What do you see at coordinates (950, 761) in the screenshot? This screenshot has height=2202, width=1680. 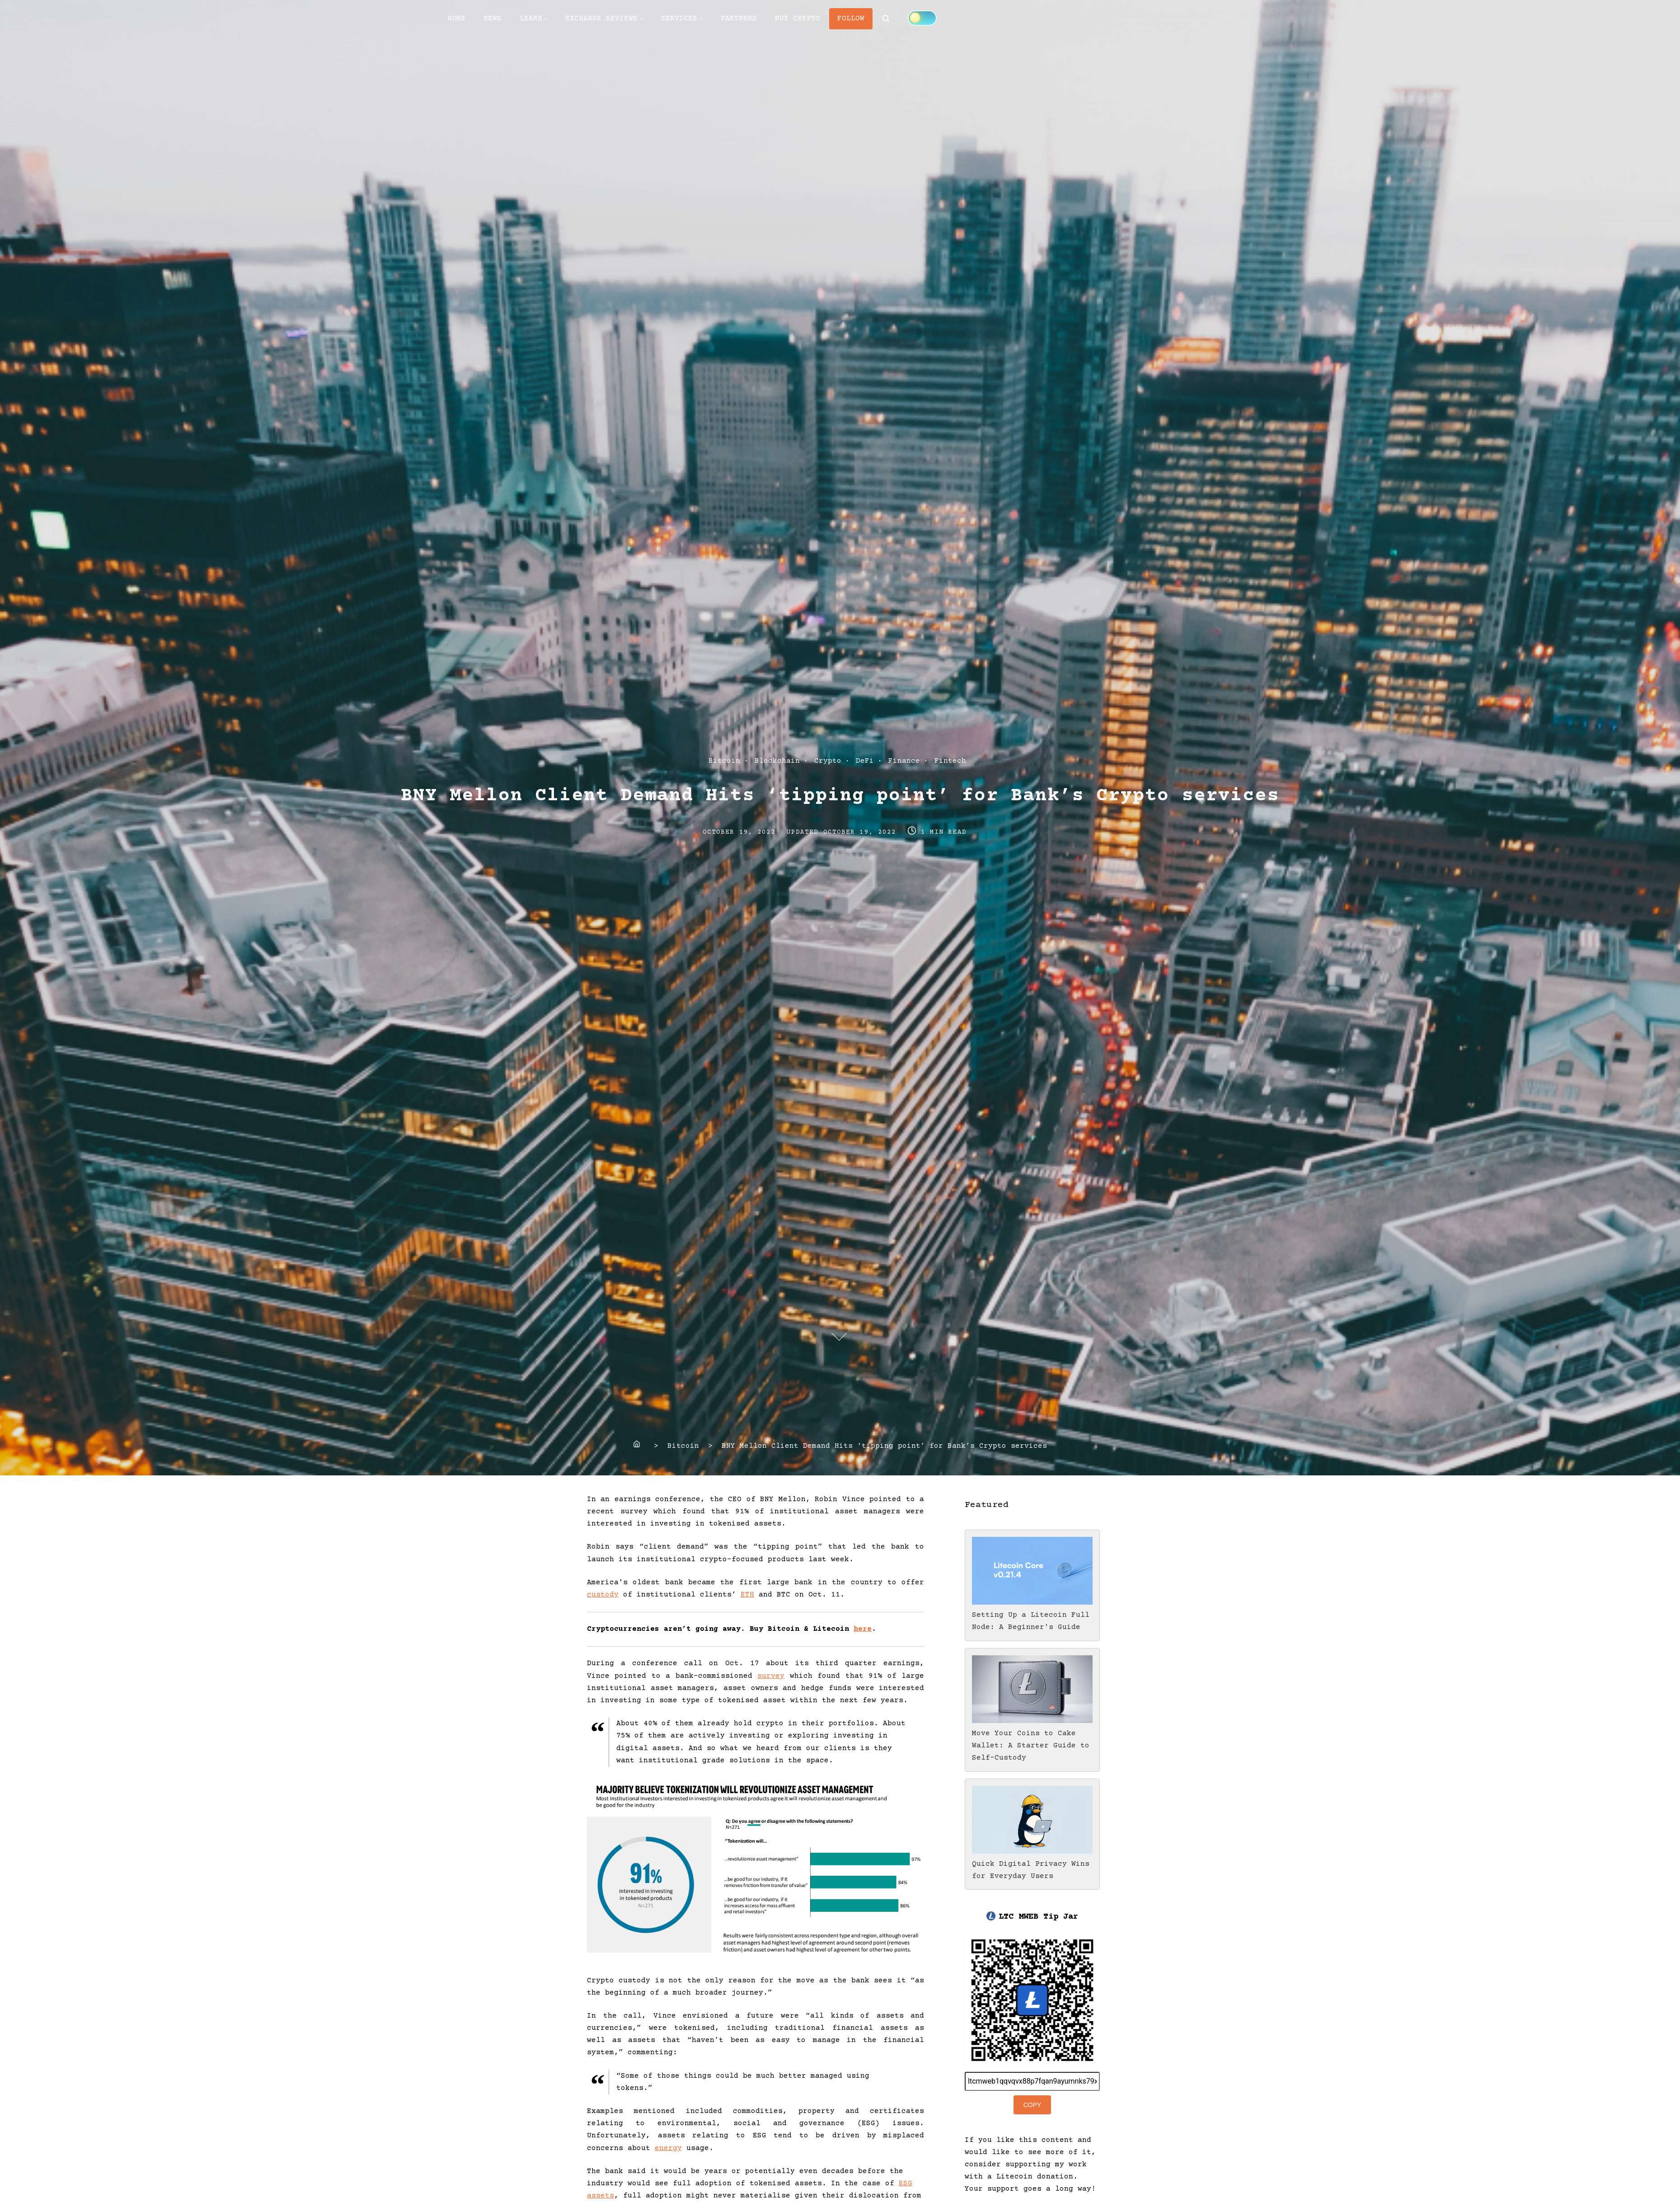 I see `Fintech` at bounding box center [950, 761].